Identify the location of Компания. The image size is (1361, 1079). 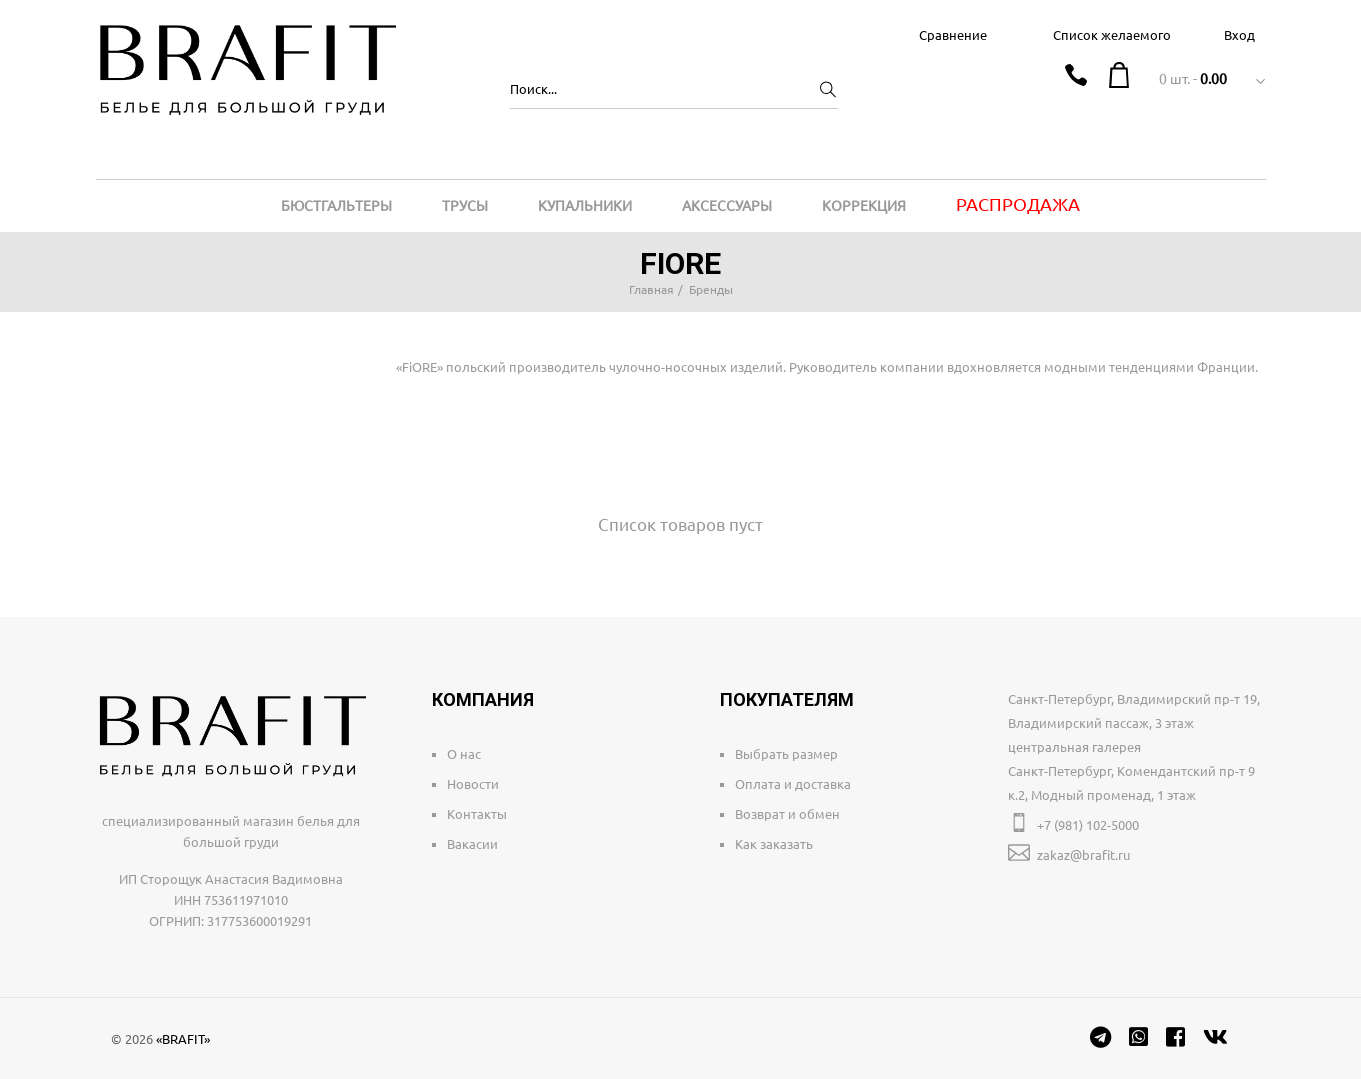
(483, 699).